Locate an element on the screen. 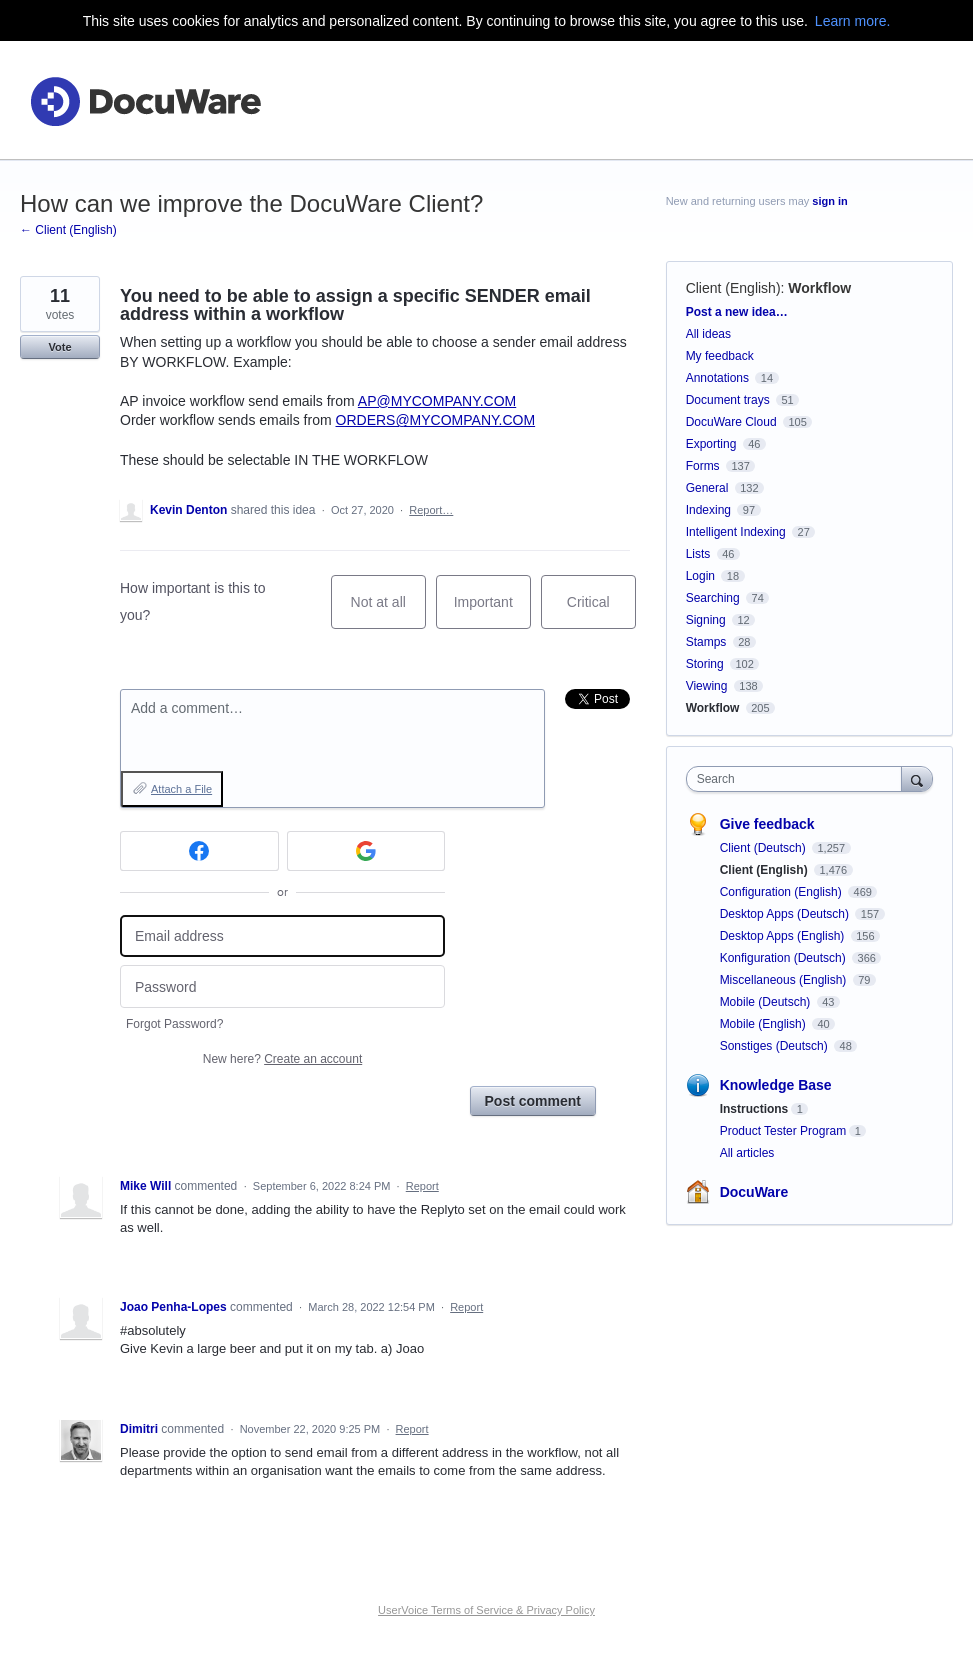 The image size is (973, 1656). Report… is located at coordinates (431, 510).